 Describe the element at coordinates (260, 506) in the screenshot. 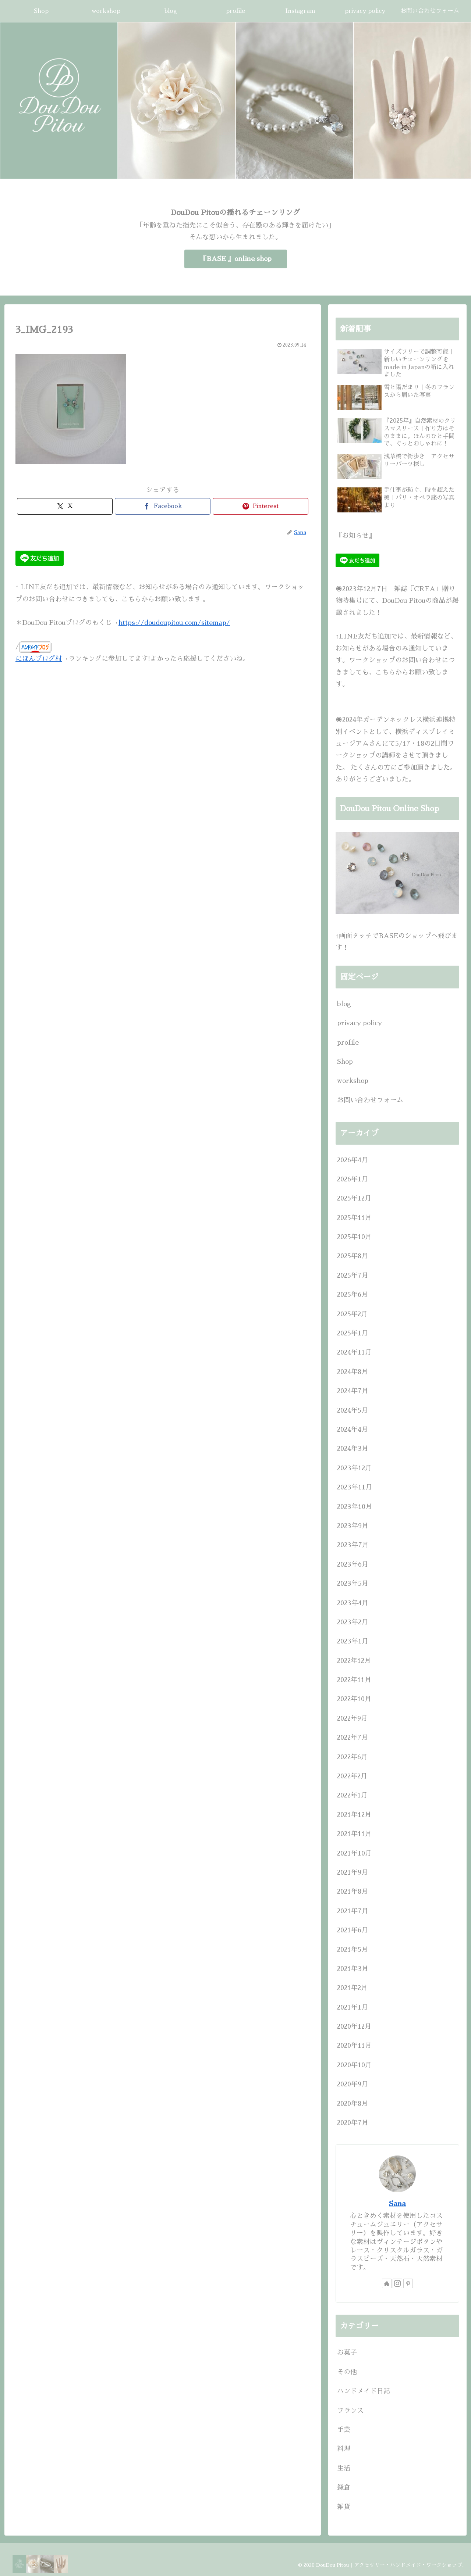

I see `[Pinterestでシェア]` at that location.